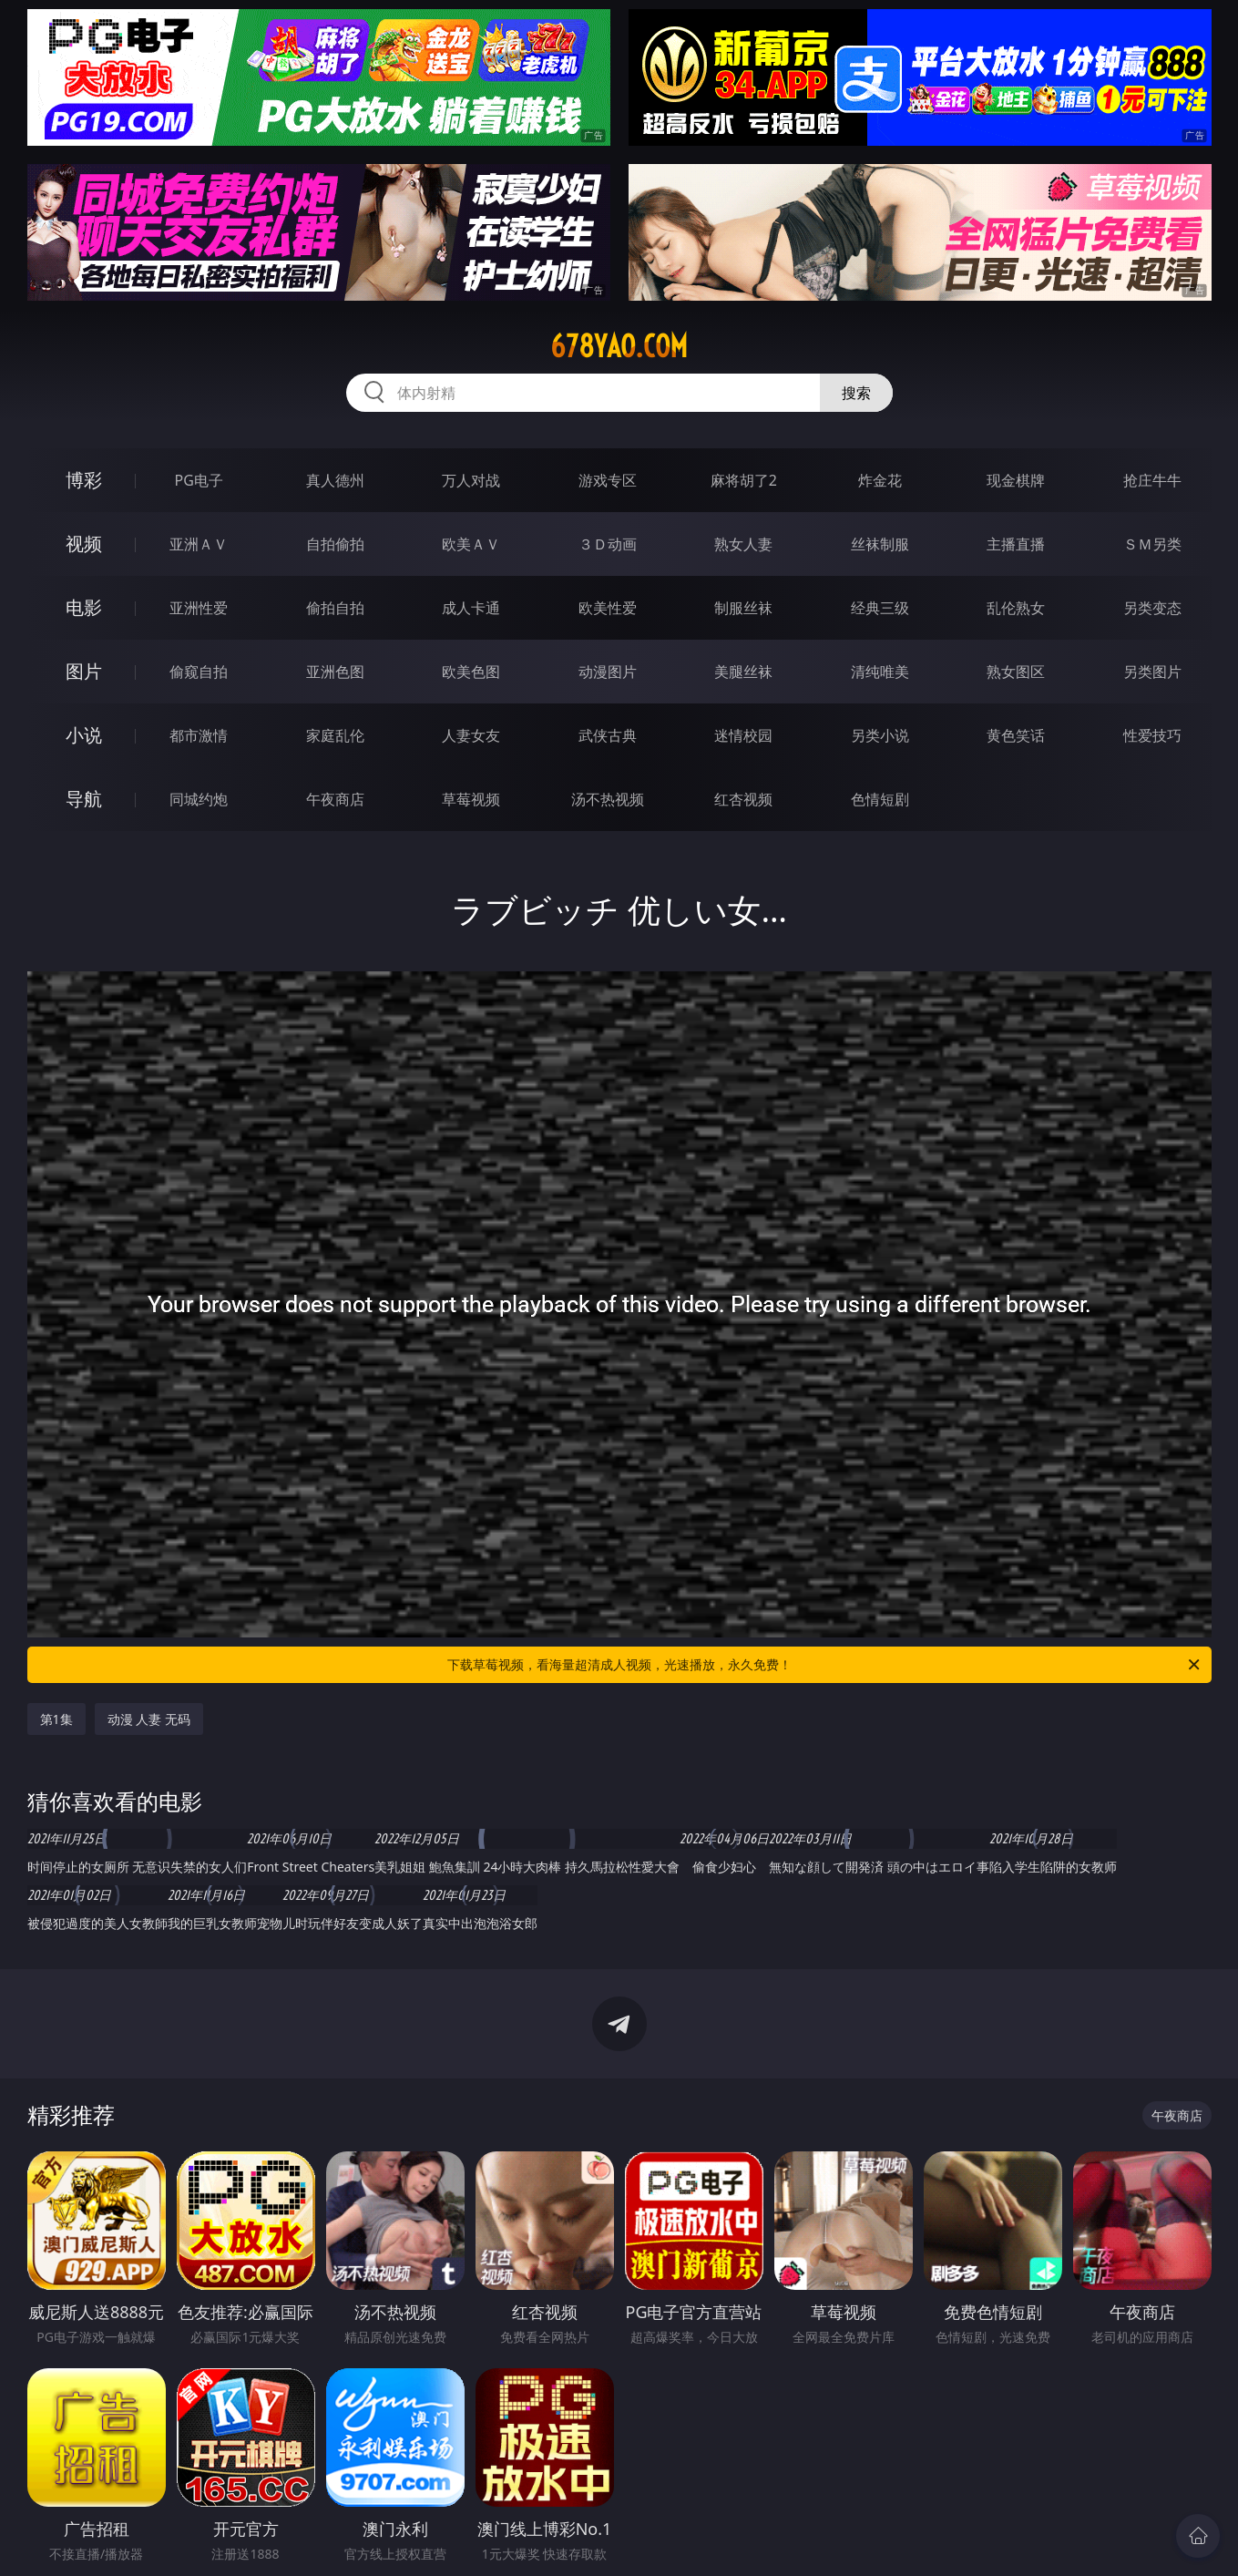 This screenshot has width=1238, height=2576. Describe the element at coordinates (84, 671) in the screenshot. I see `图片` at that location.